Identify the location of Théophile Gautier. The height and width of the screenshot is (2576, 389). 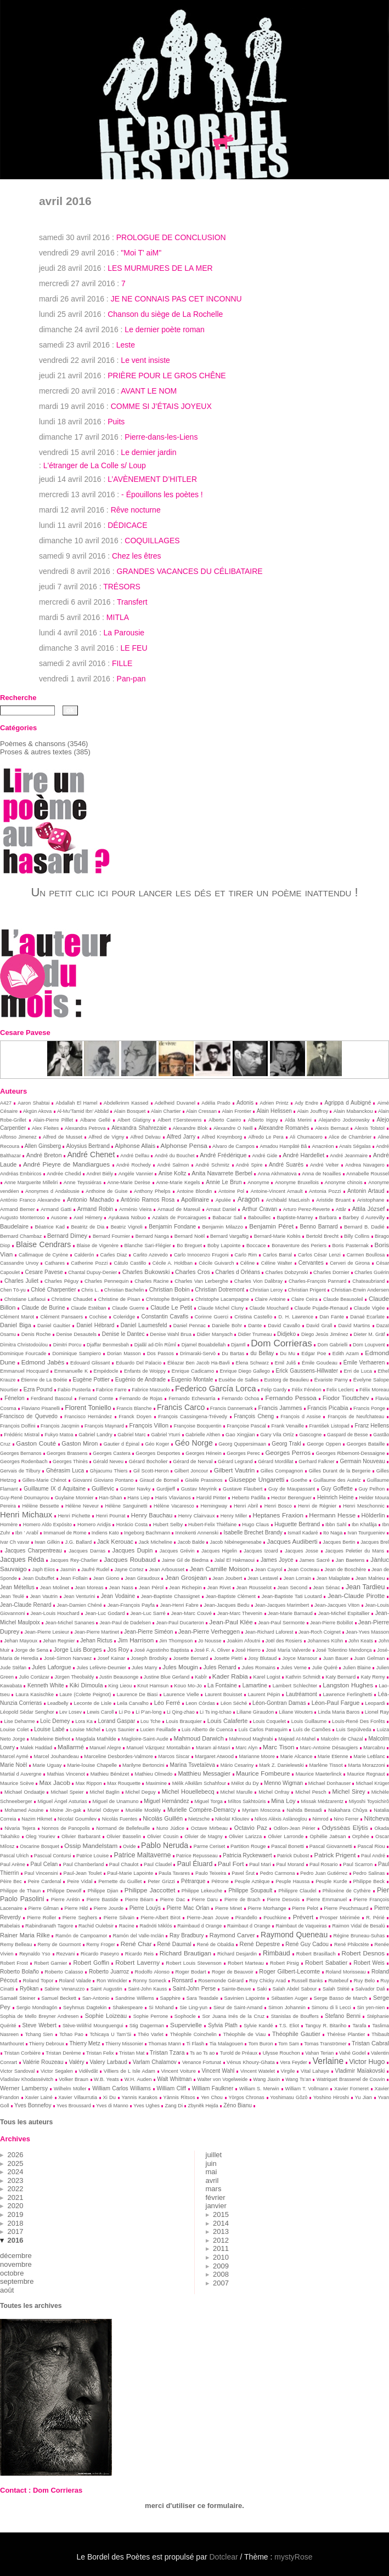
(296, 2034).